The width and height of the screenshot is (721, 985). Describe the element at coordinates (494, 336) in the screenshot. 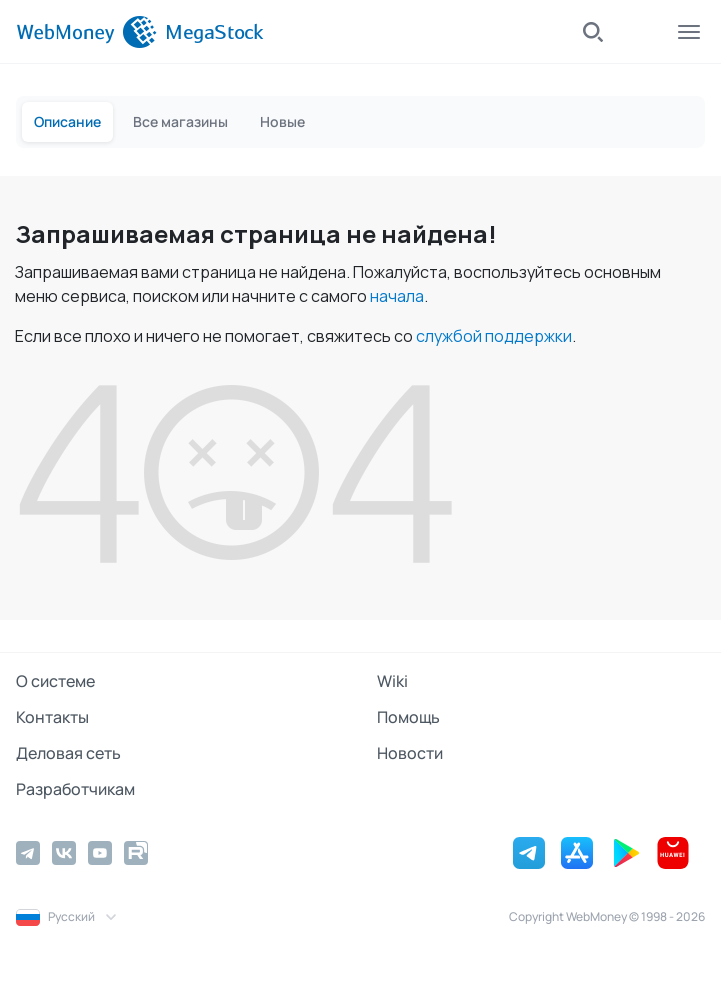

I see `службой поддержки` at that location.